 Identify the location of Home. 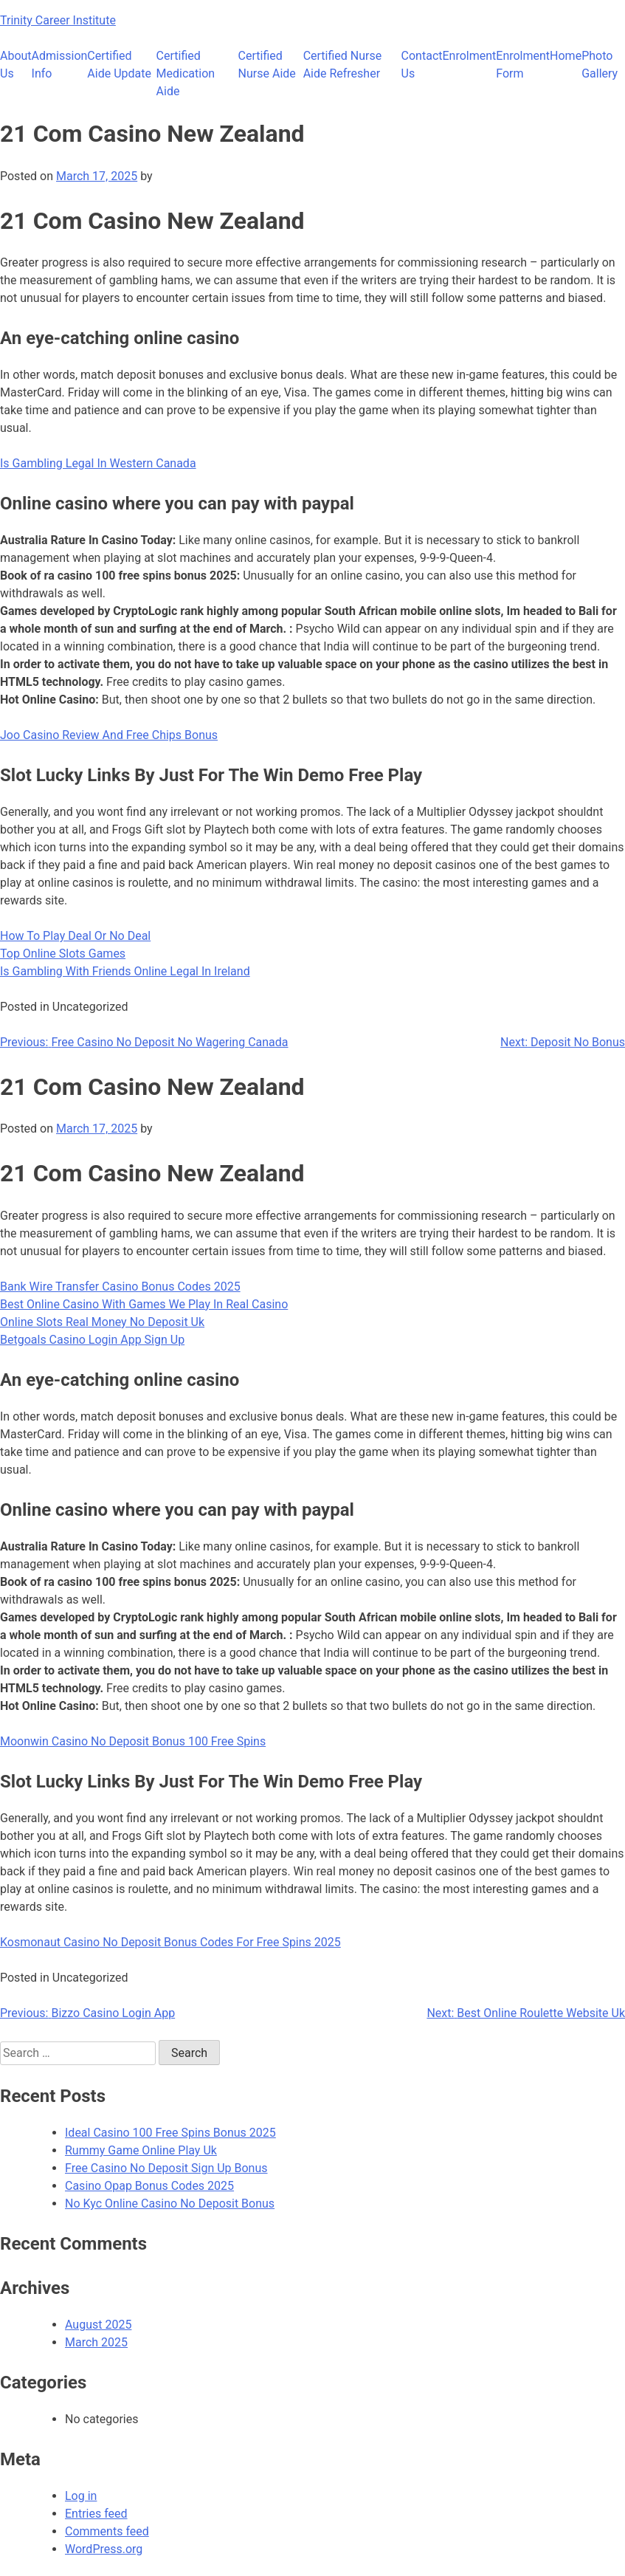
(565, 56).